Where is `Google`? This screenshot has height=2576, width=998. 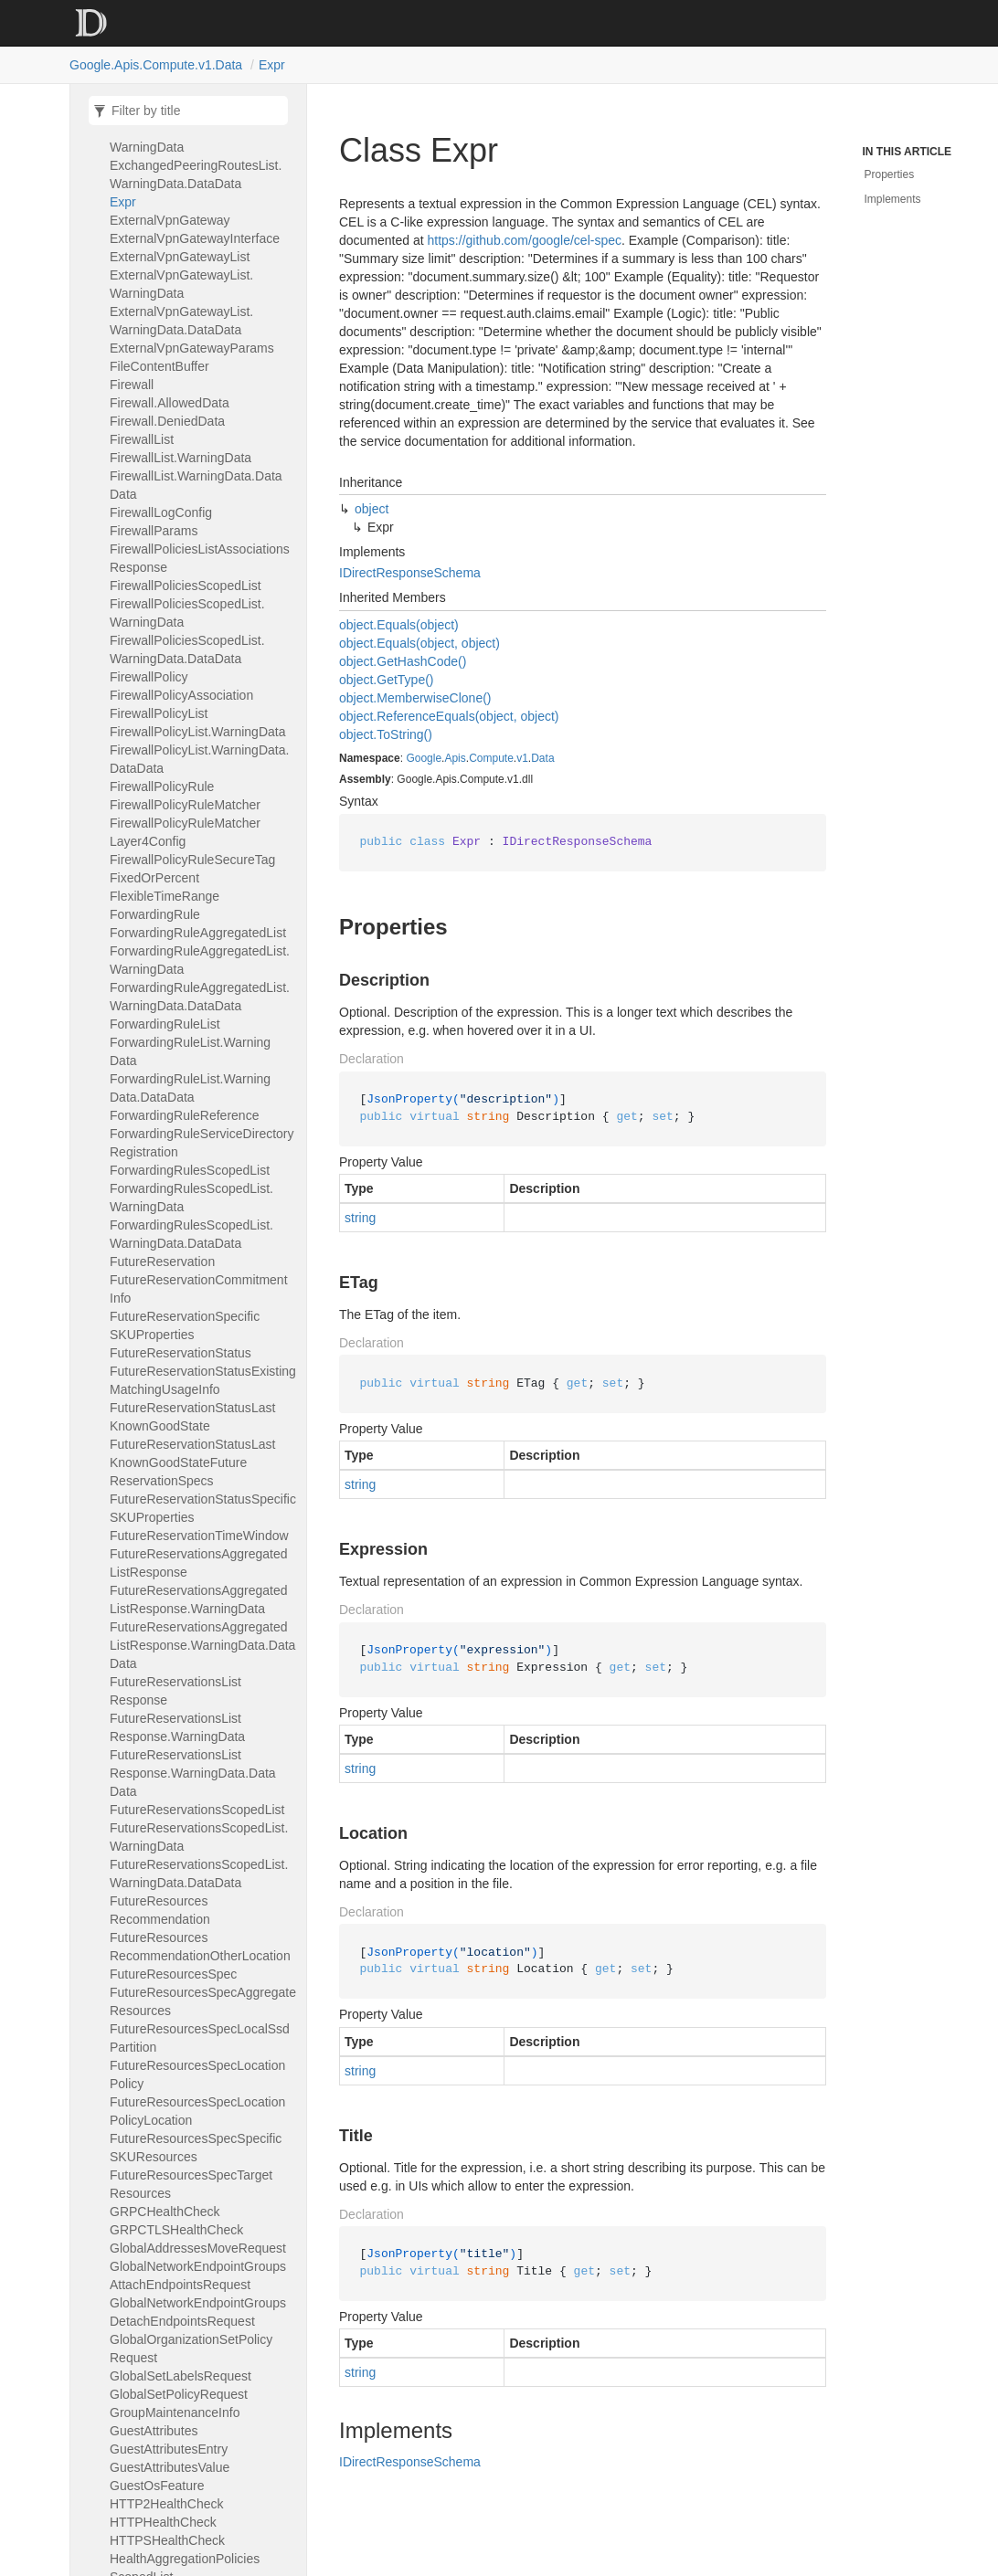
Google is located at coordinates (423, 758).